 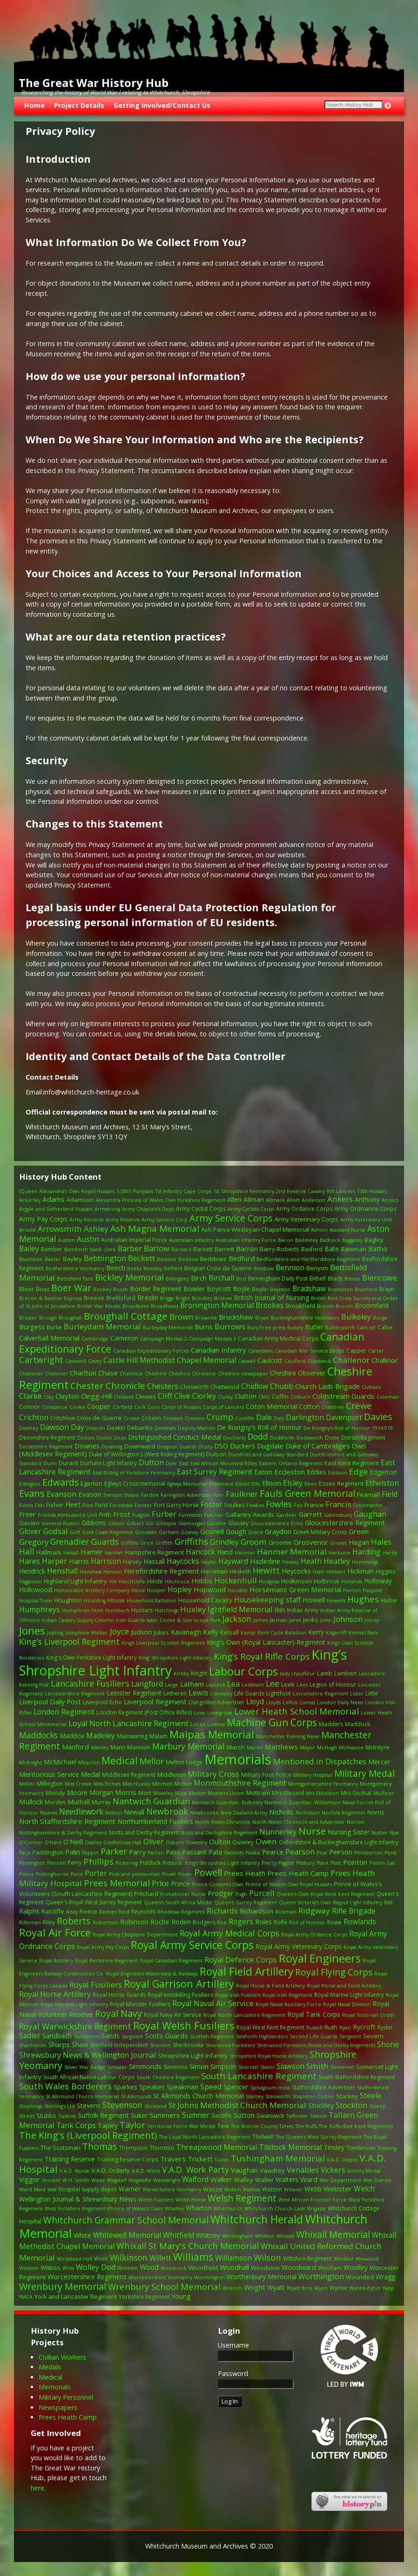 What do you see at coordinates (66, 1240) in the screenshot?
I see `Austen [Austen (1 item)]` at bounding box center [66, 1240].